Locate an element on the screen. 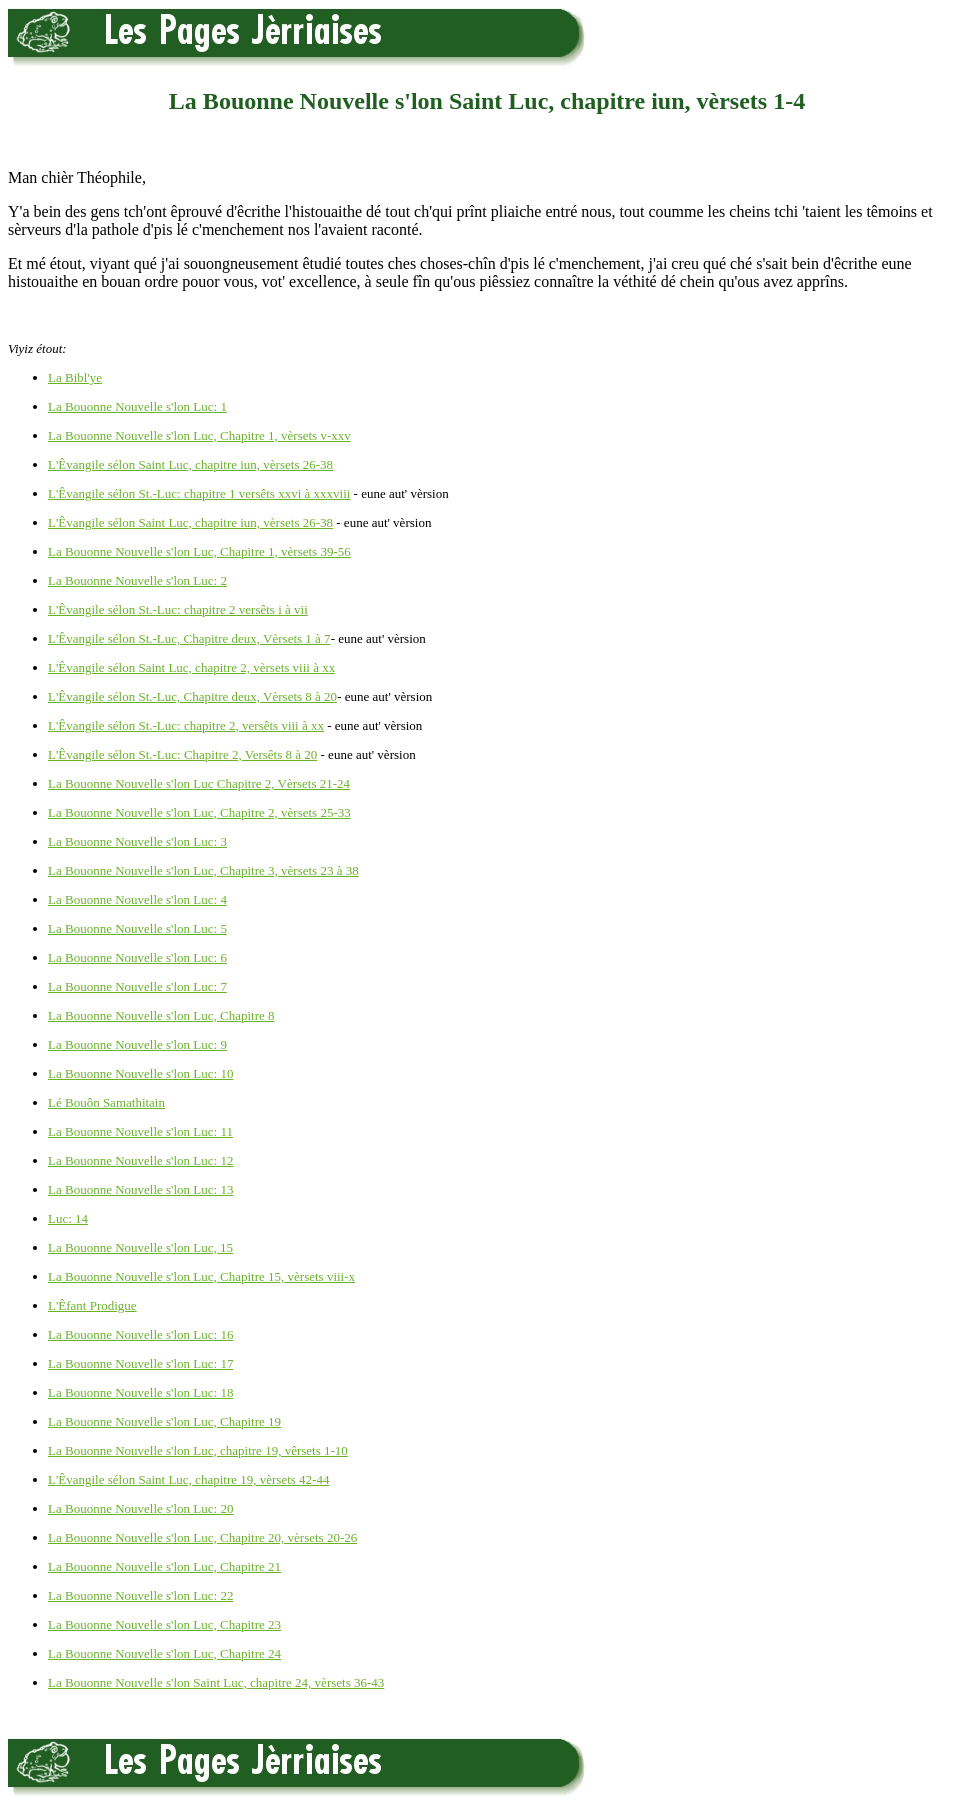  La Bouonne Nouvelle s'lon Luc: 17 is located at coordinates (140, 1363).